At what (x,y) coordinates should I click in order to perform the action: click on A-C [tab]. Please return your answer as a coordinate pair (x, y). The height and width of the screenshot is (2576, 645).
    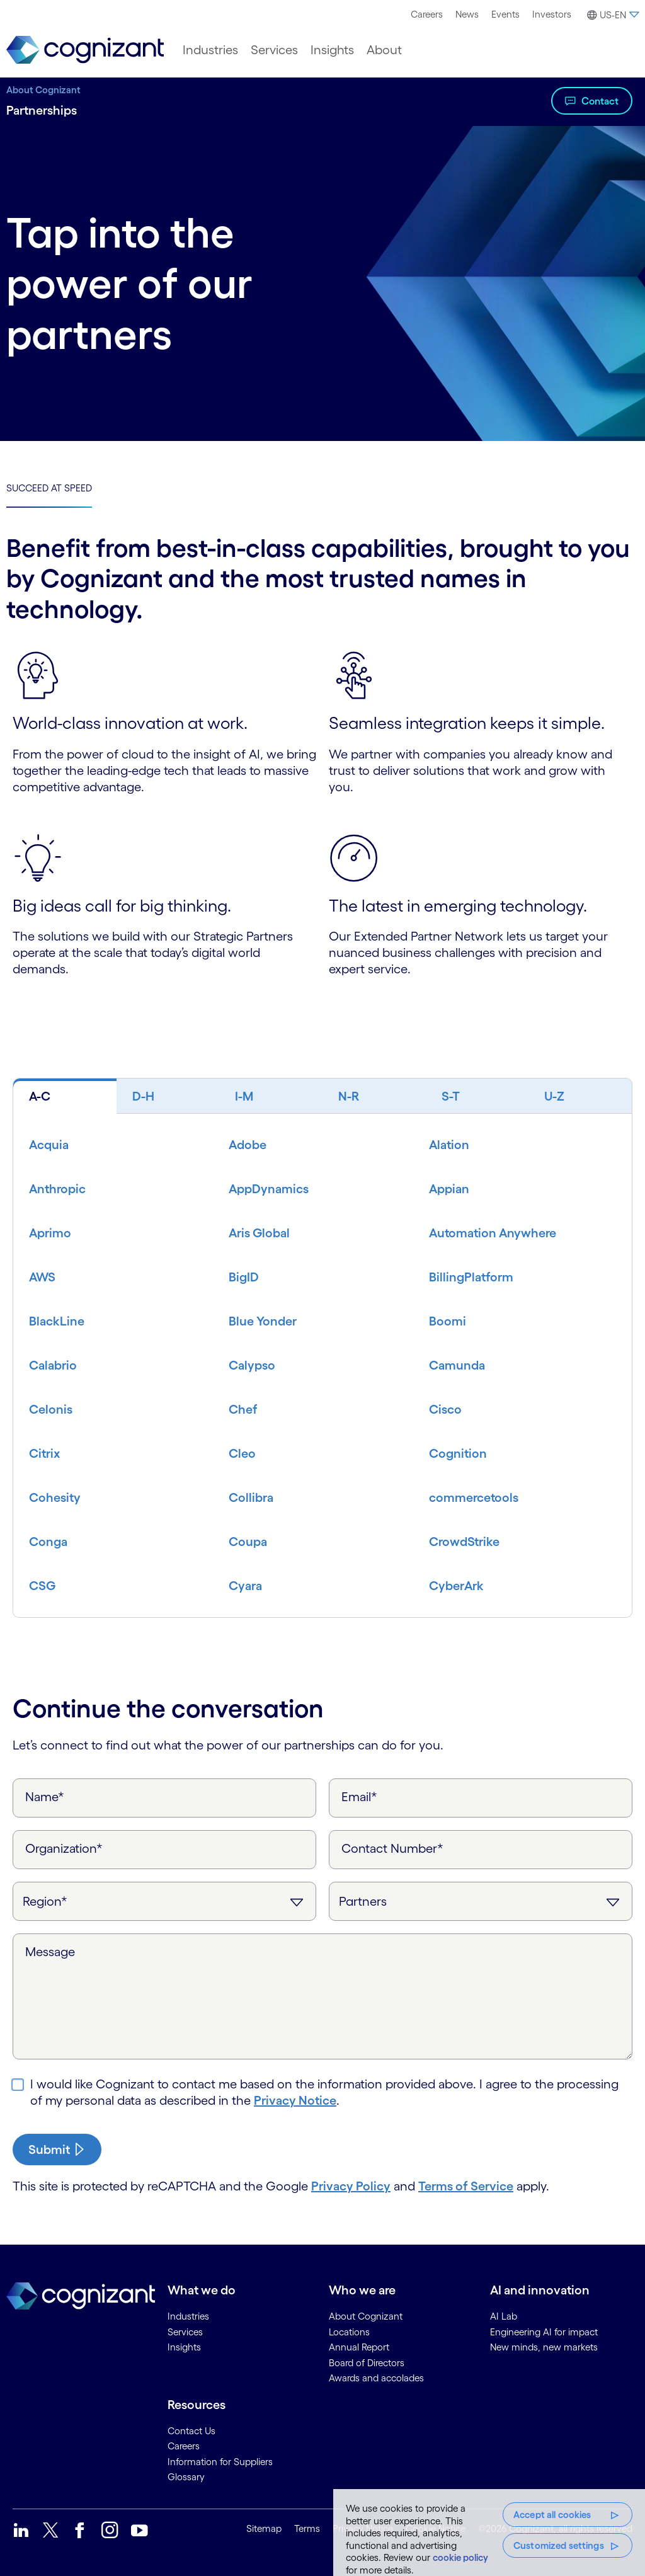
    Looking at the image, I should click on (39, 1096).